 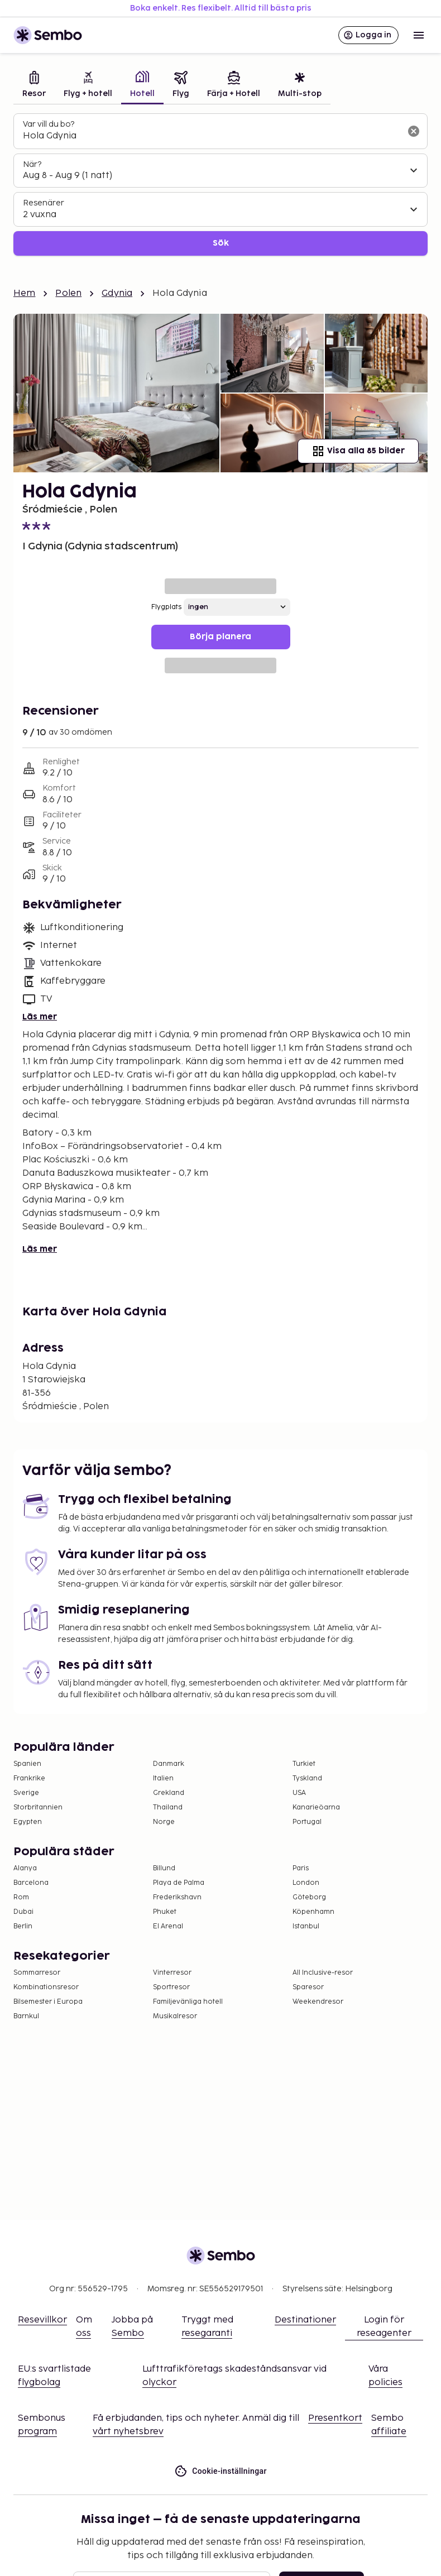 I want to click on Thailand, so click(x=168, y=1807).